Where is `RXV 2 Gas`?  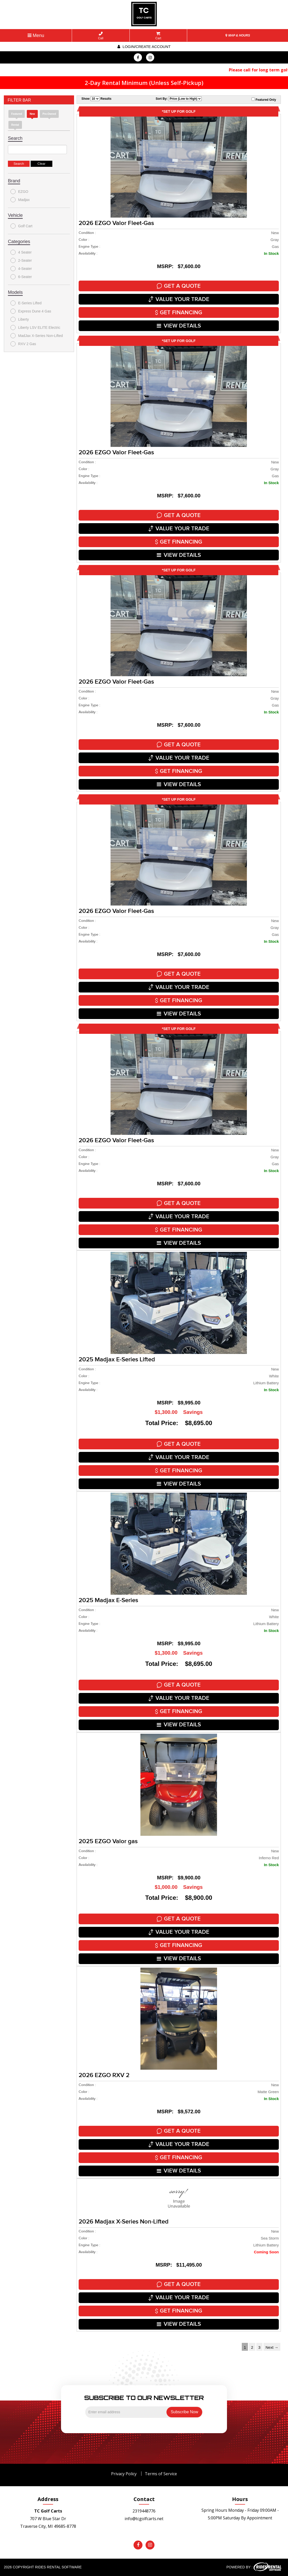 RXV 2 Gas is located at coordinates (23, 343).